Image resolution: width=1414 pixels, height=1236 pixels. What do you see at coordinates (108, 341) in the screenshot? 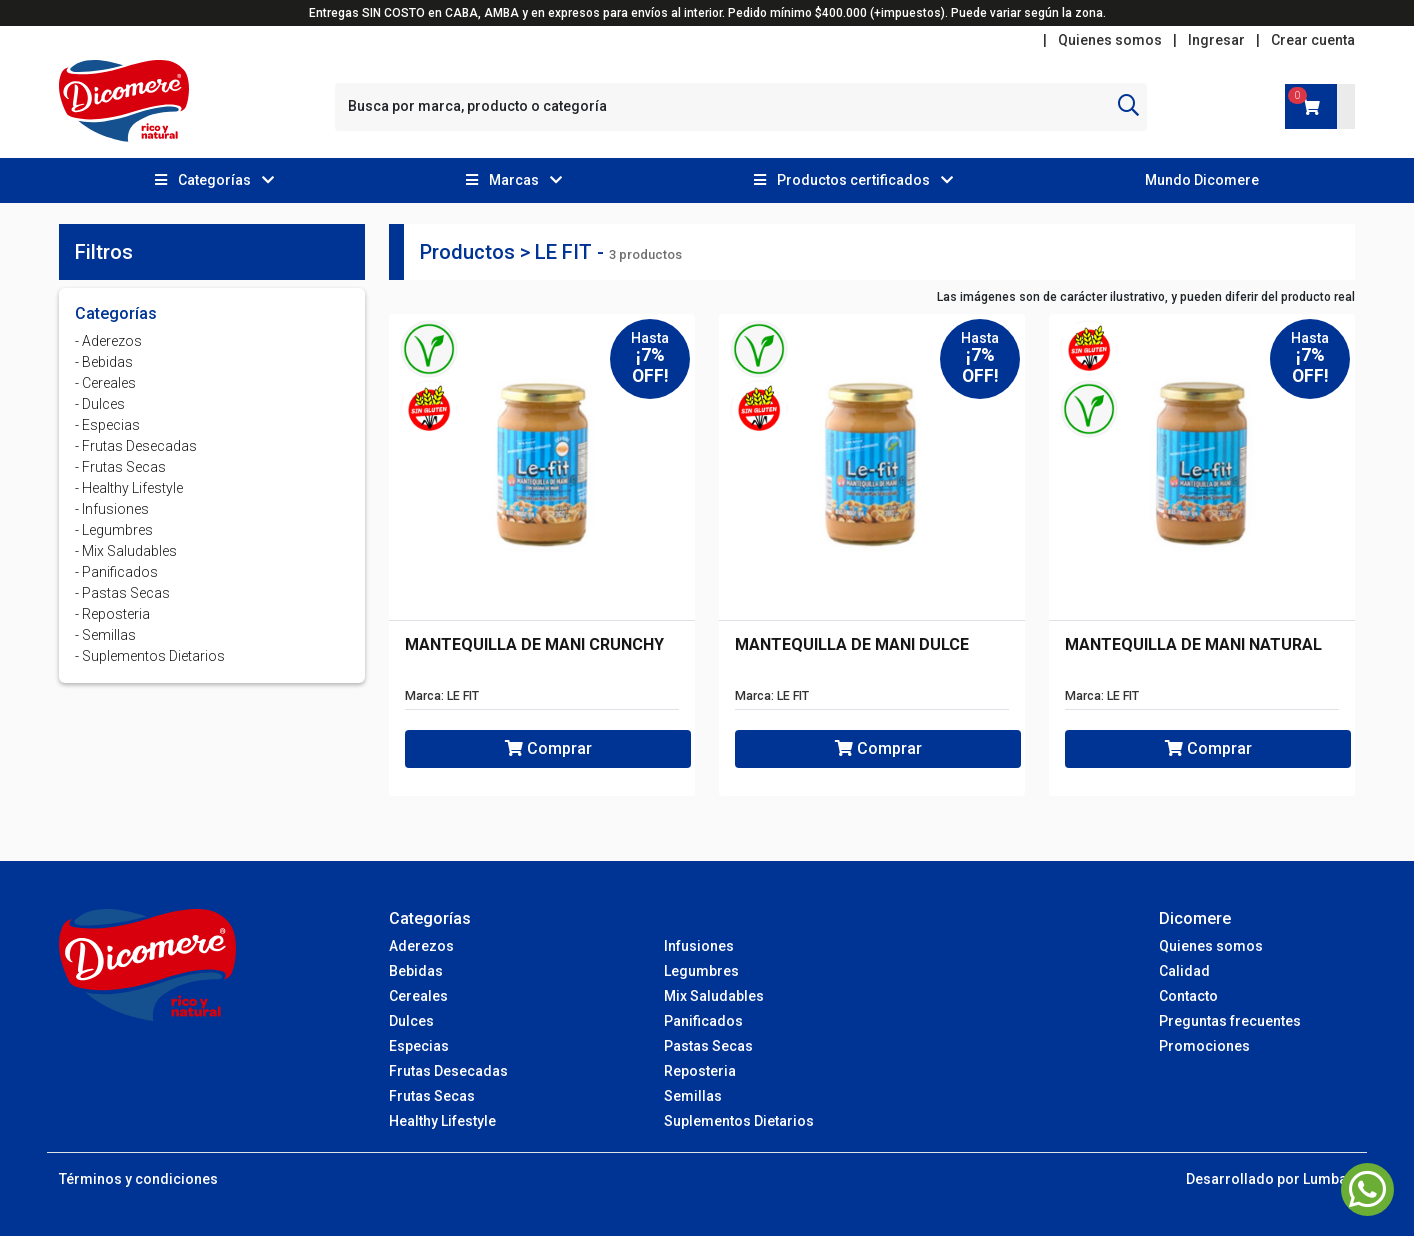
I see `- Aderezos` at bounding box center [108, 341].